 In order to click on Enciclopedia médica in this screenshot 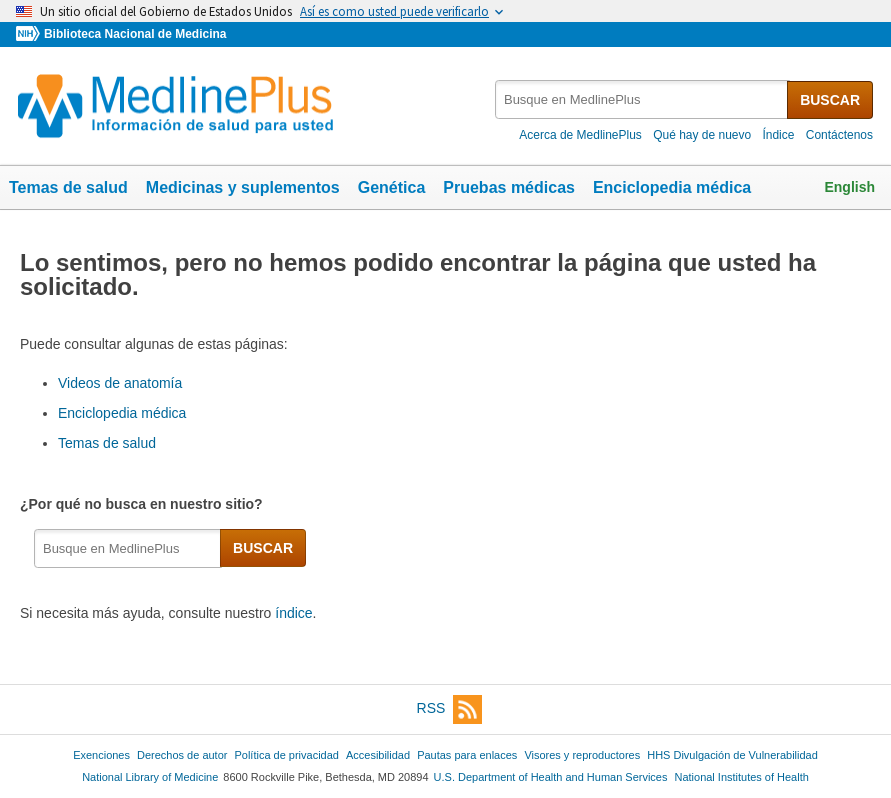, I will do `click(672, 187)`.